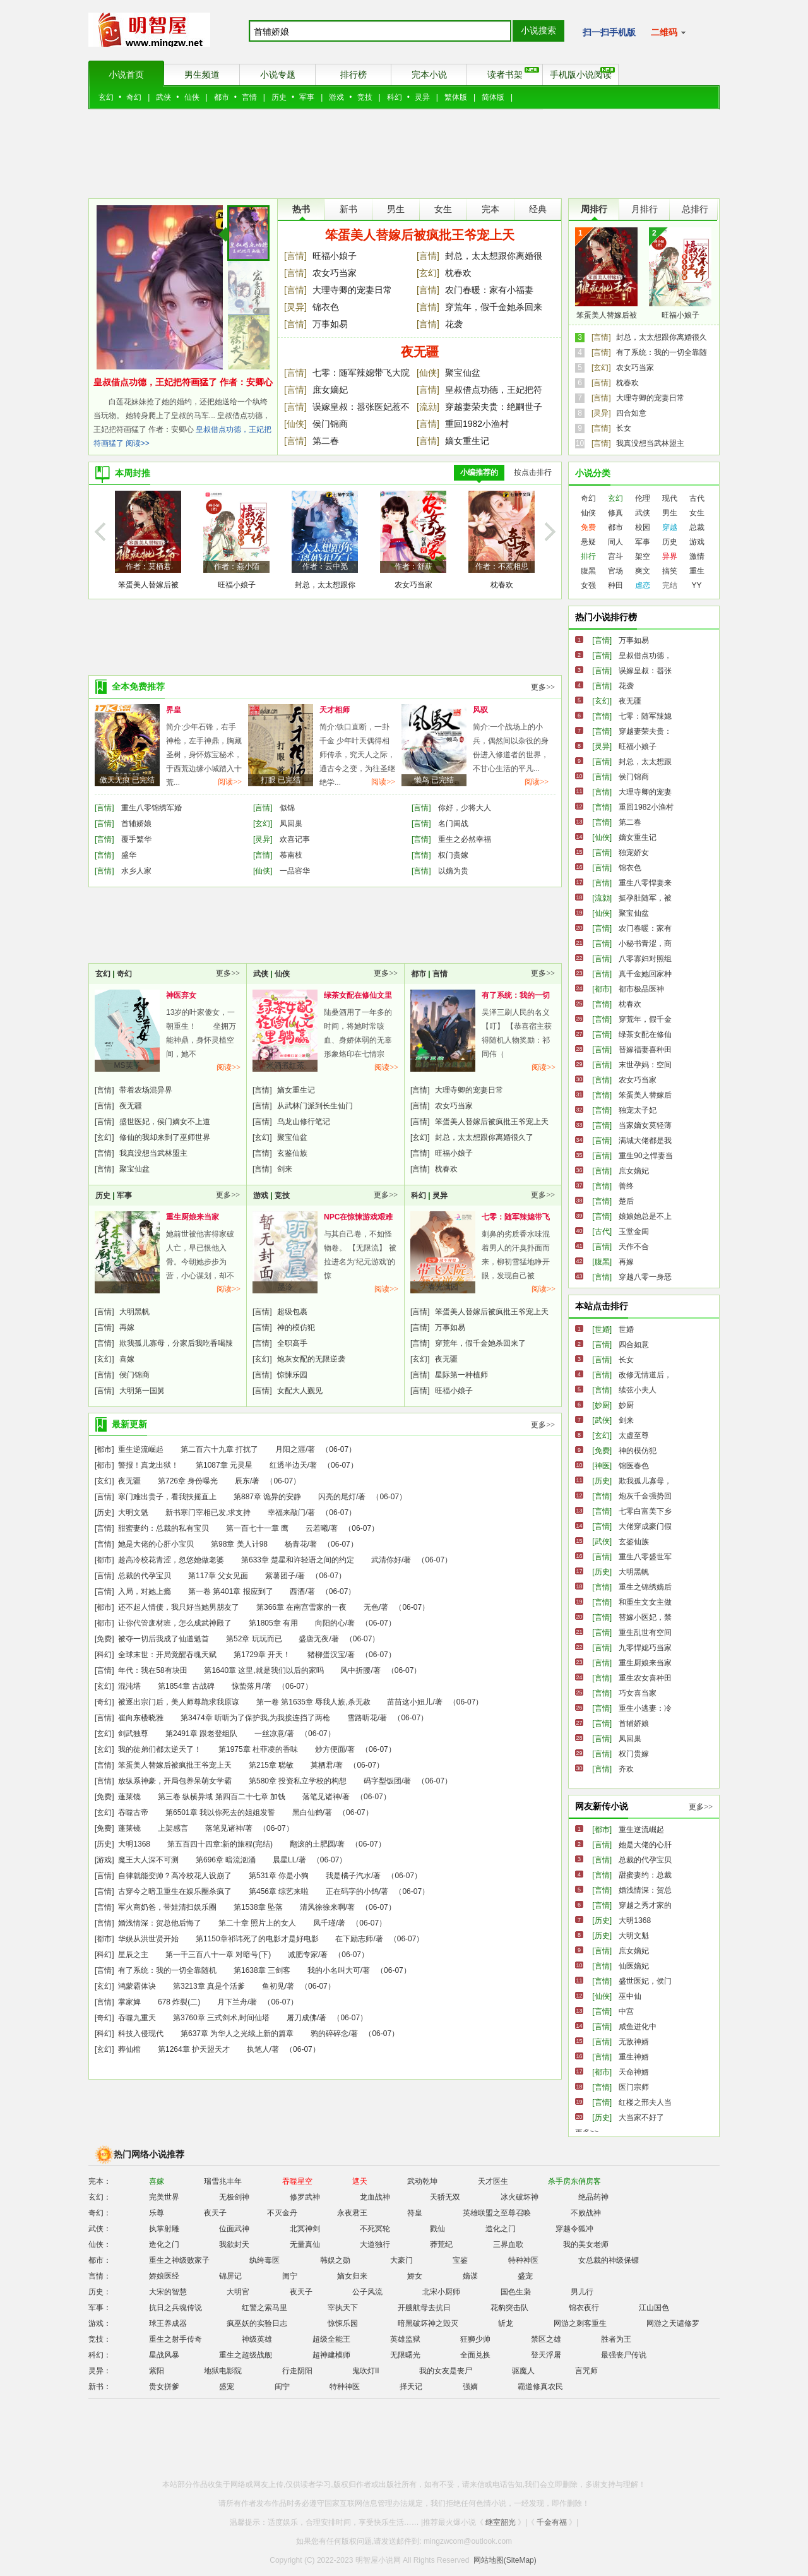  I want to click on 盛宠, so click(525, 2276).